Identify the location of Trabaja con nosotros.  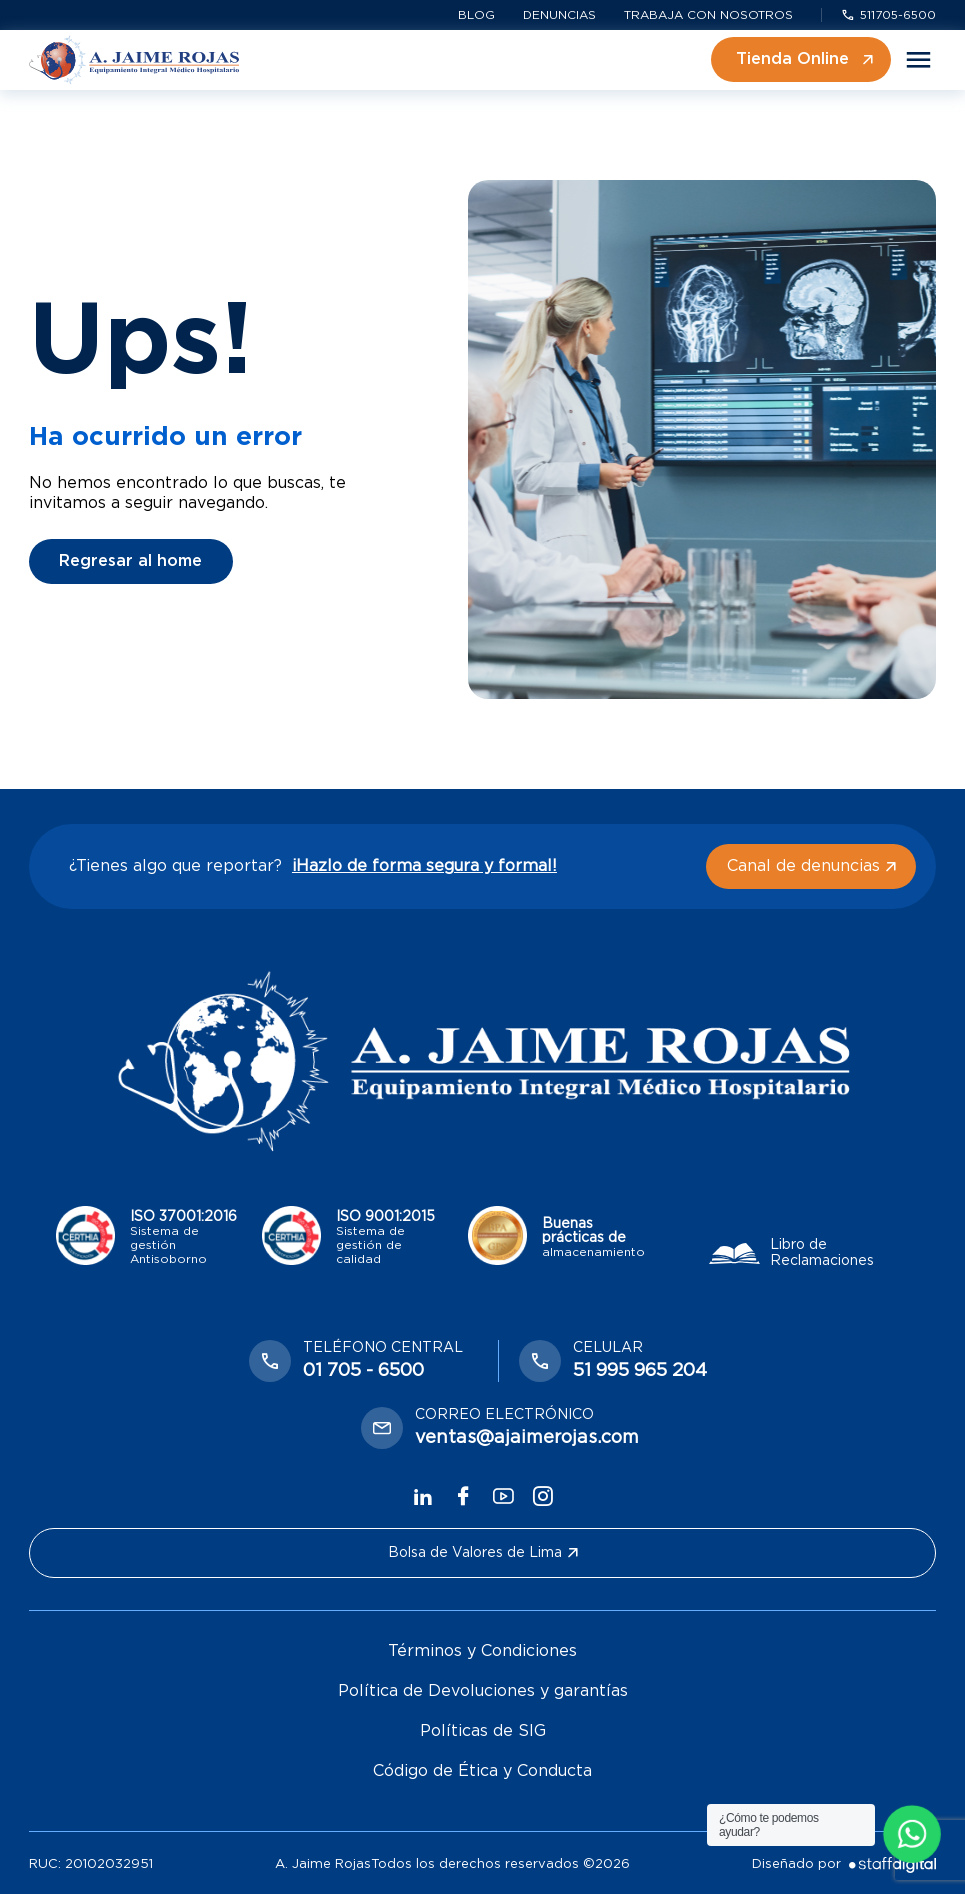
(708, 15).